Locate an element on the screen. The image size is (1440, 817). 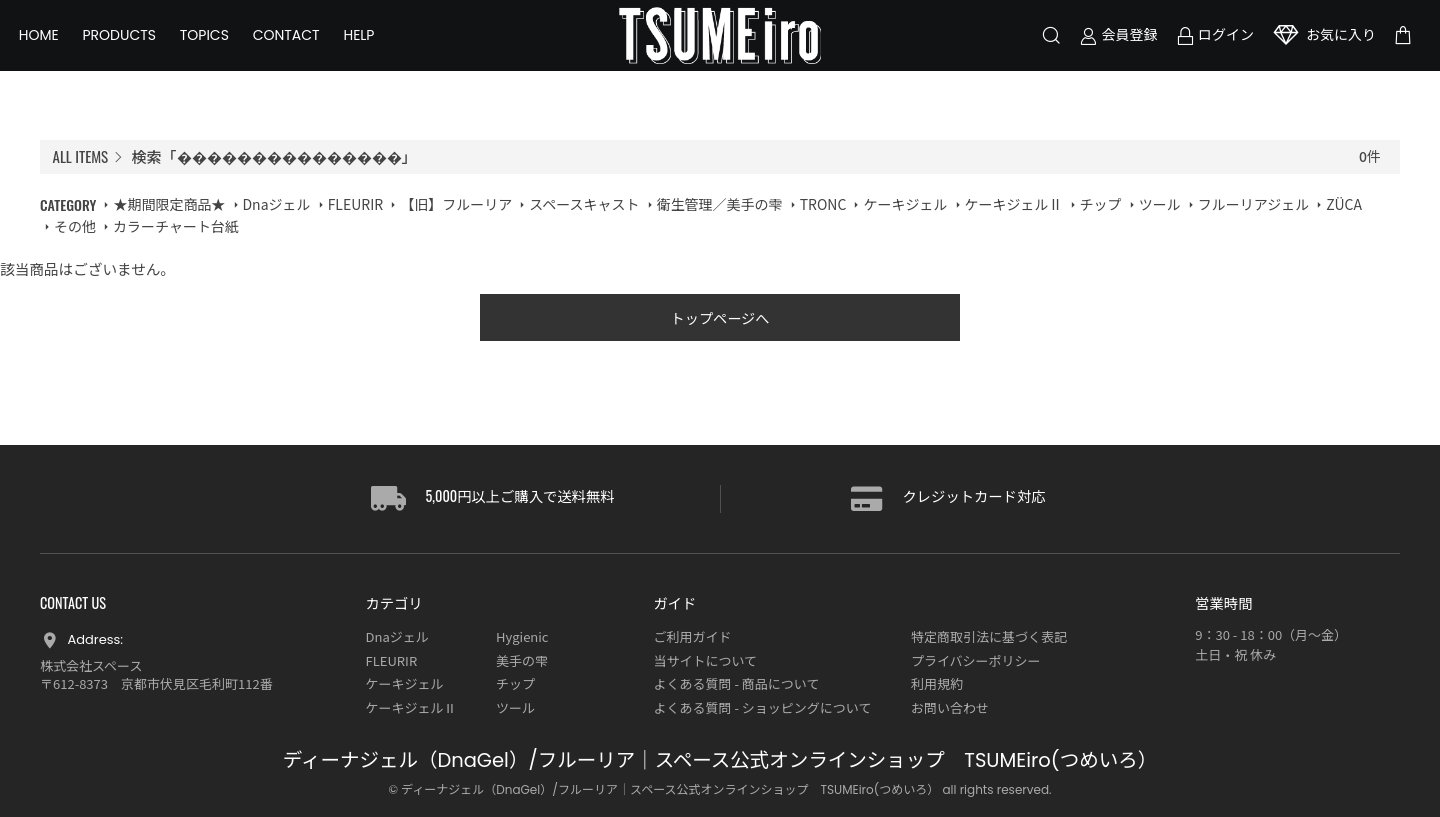
ALL ITEMS is located at coordinates (81, 156).